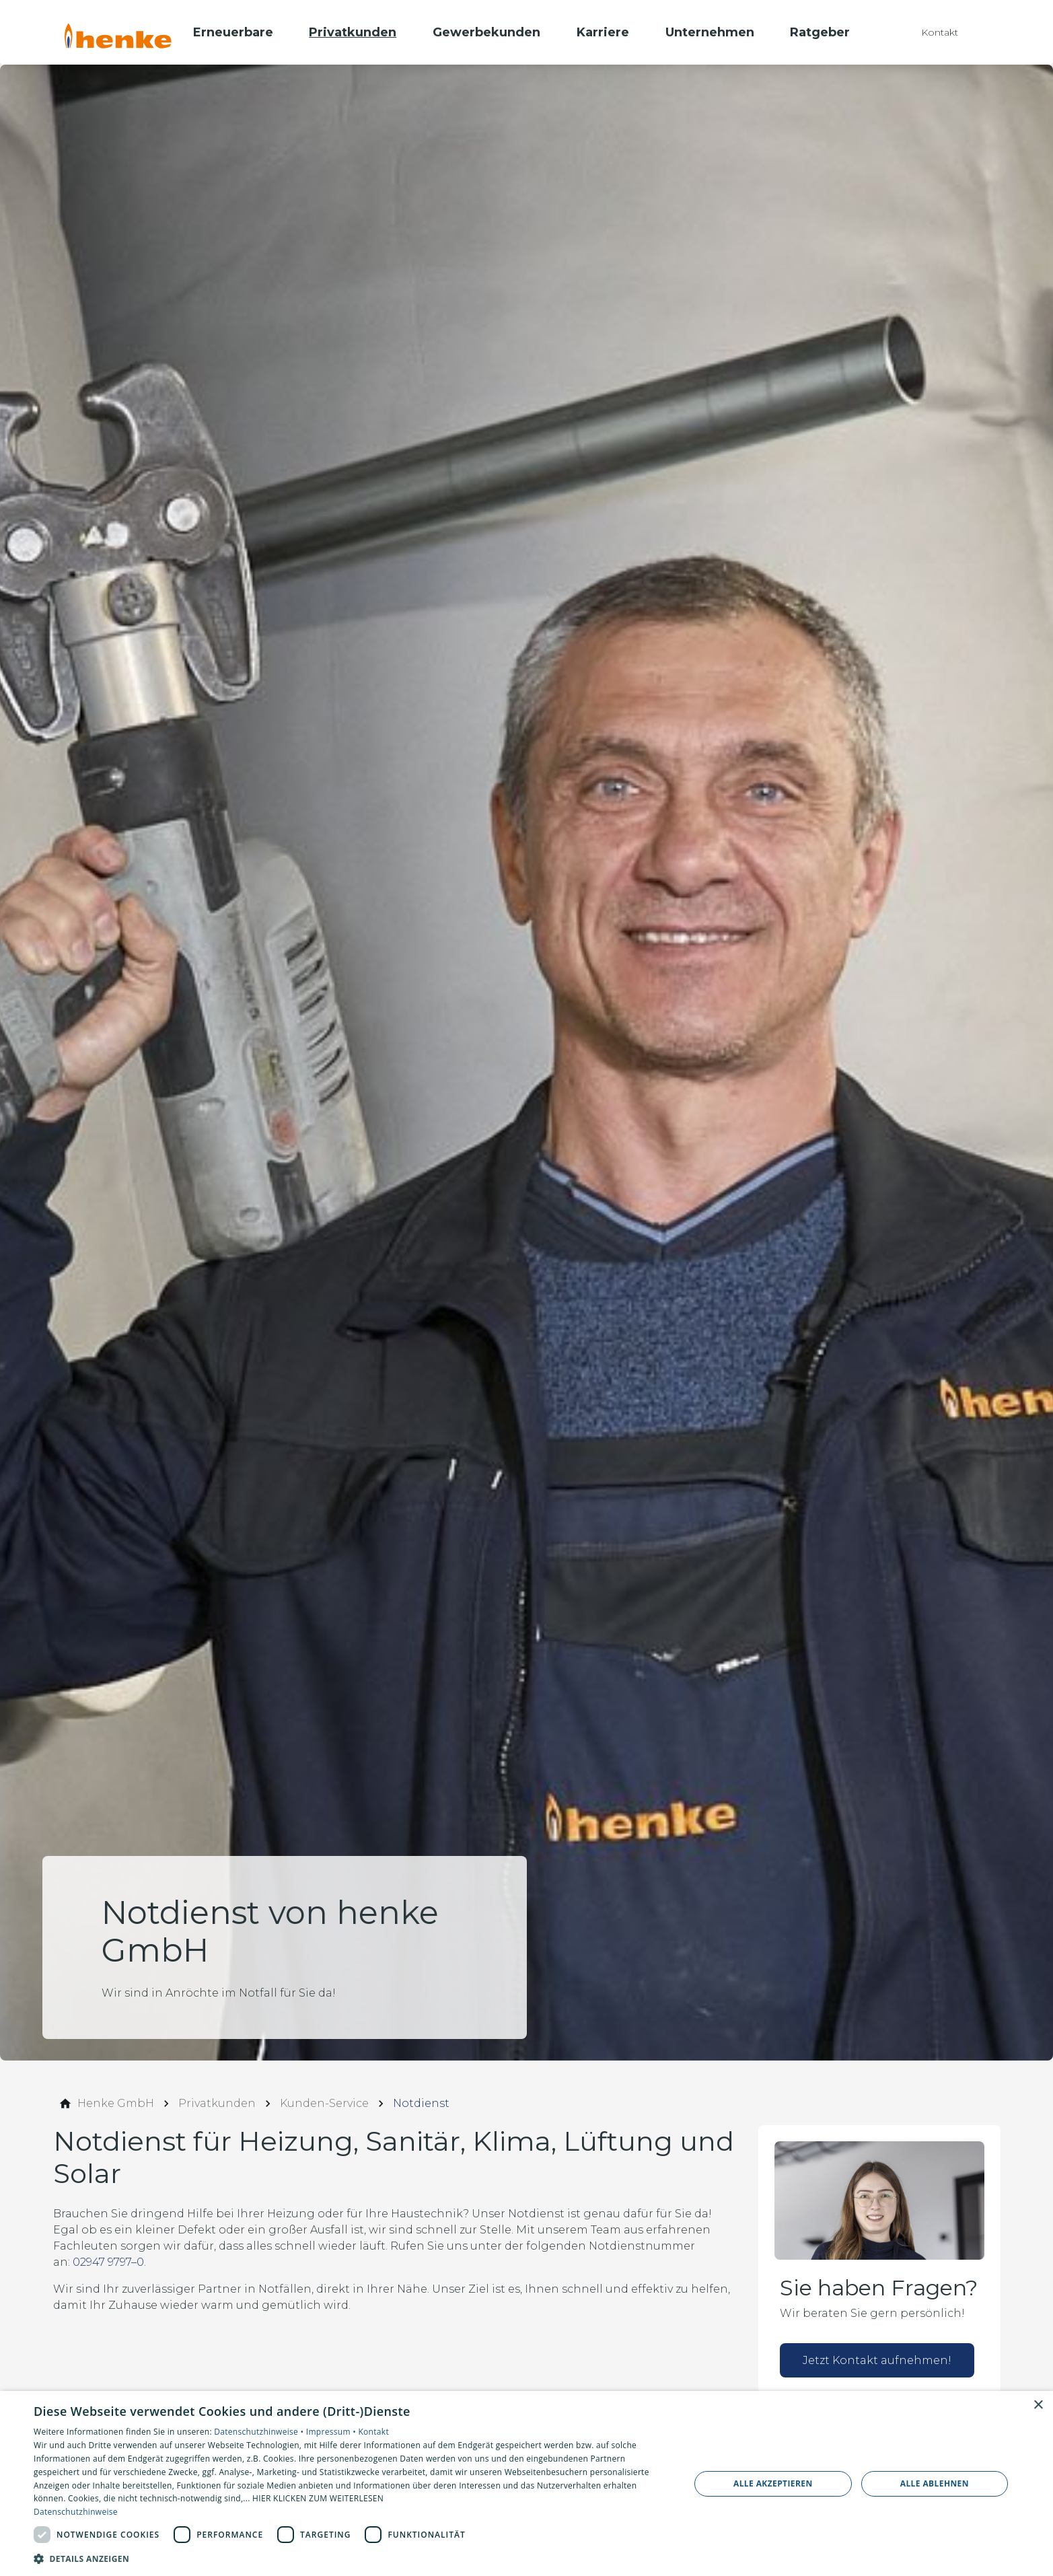 The width and height of the screenshot is (1053, 2576). What do you see at coordinates (76, 2511) in the screenshot?
I see `Datenschutzhinweise [Datenschutzhinweise, opens a new window]` at bounding box center [76, 2511].